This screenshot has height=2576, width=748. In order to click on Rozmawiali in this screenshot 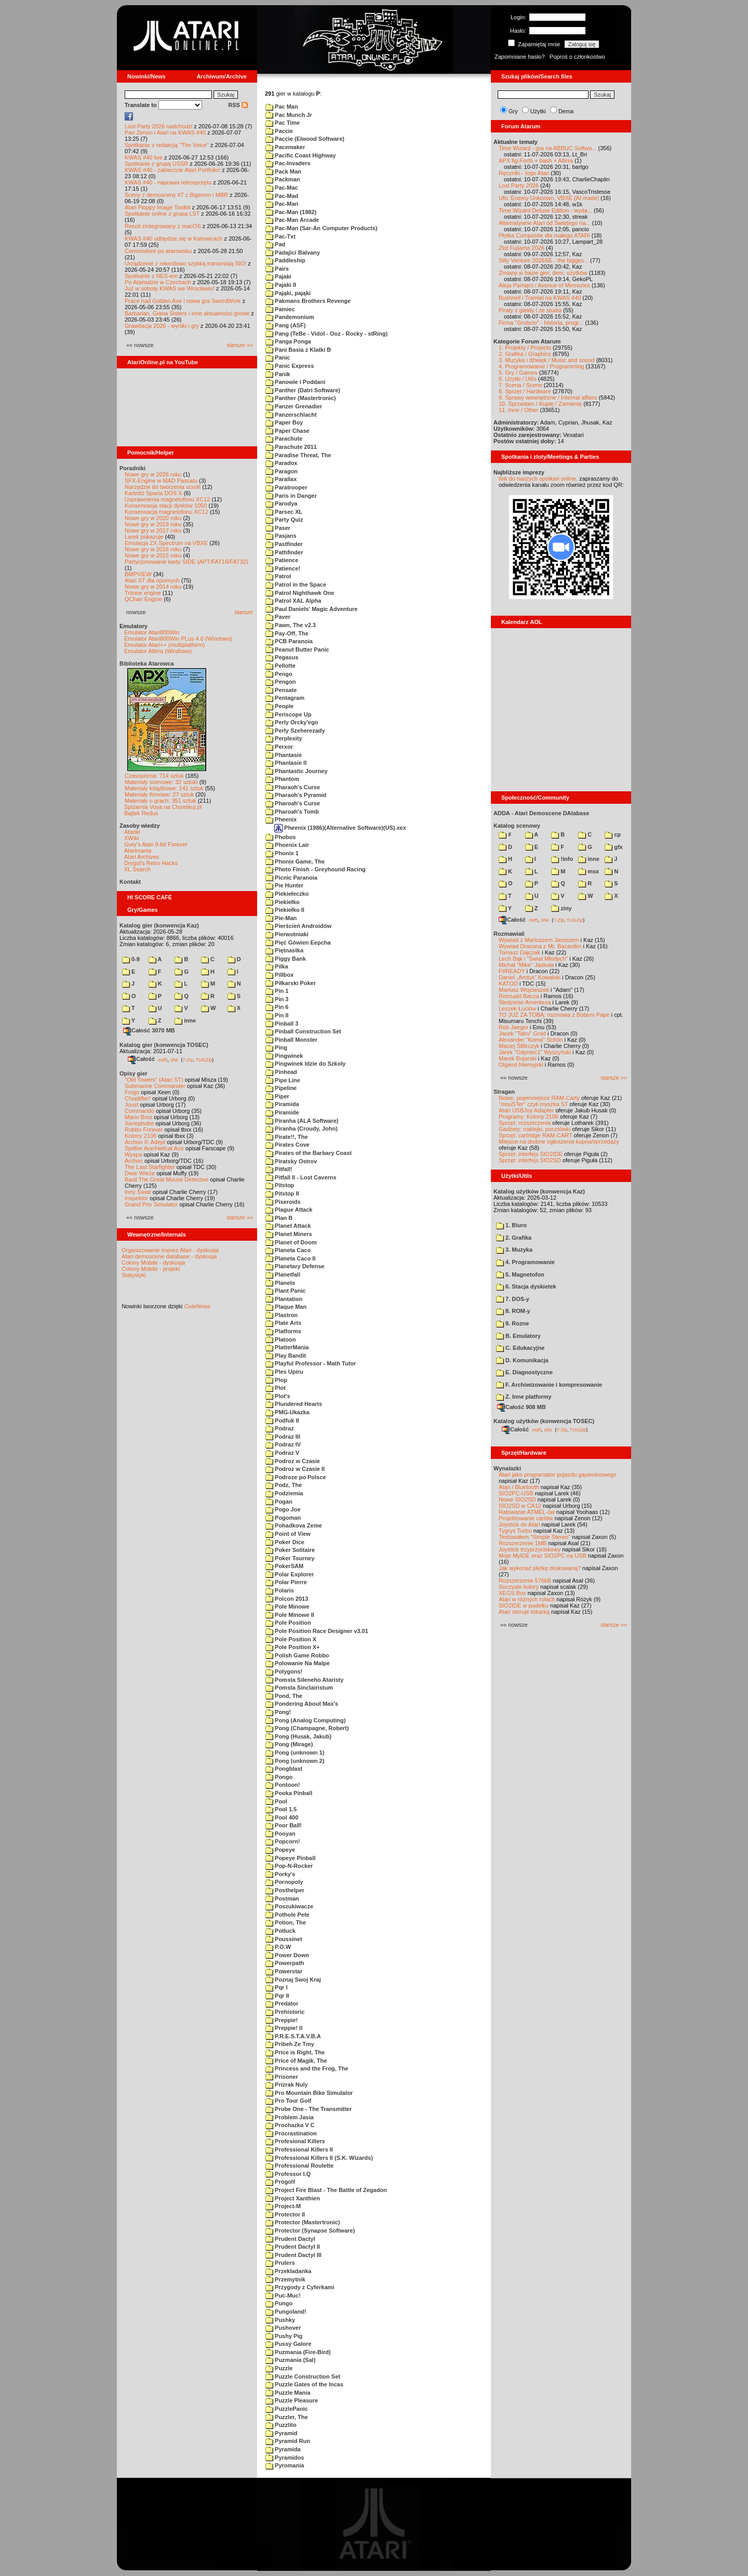, I will do `click(509, 934)`.